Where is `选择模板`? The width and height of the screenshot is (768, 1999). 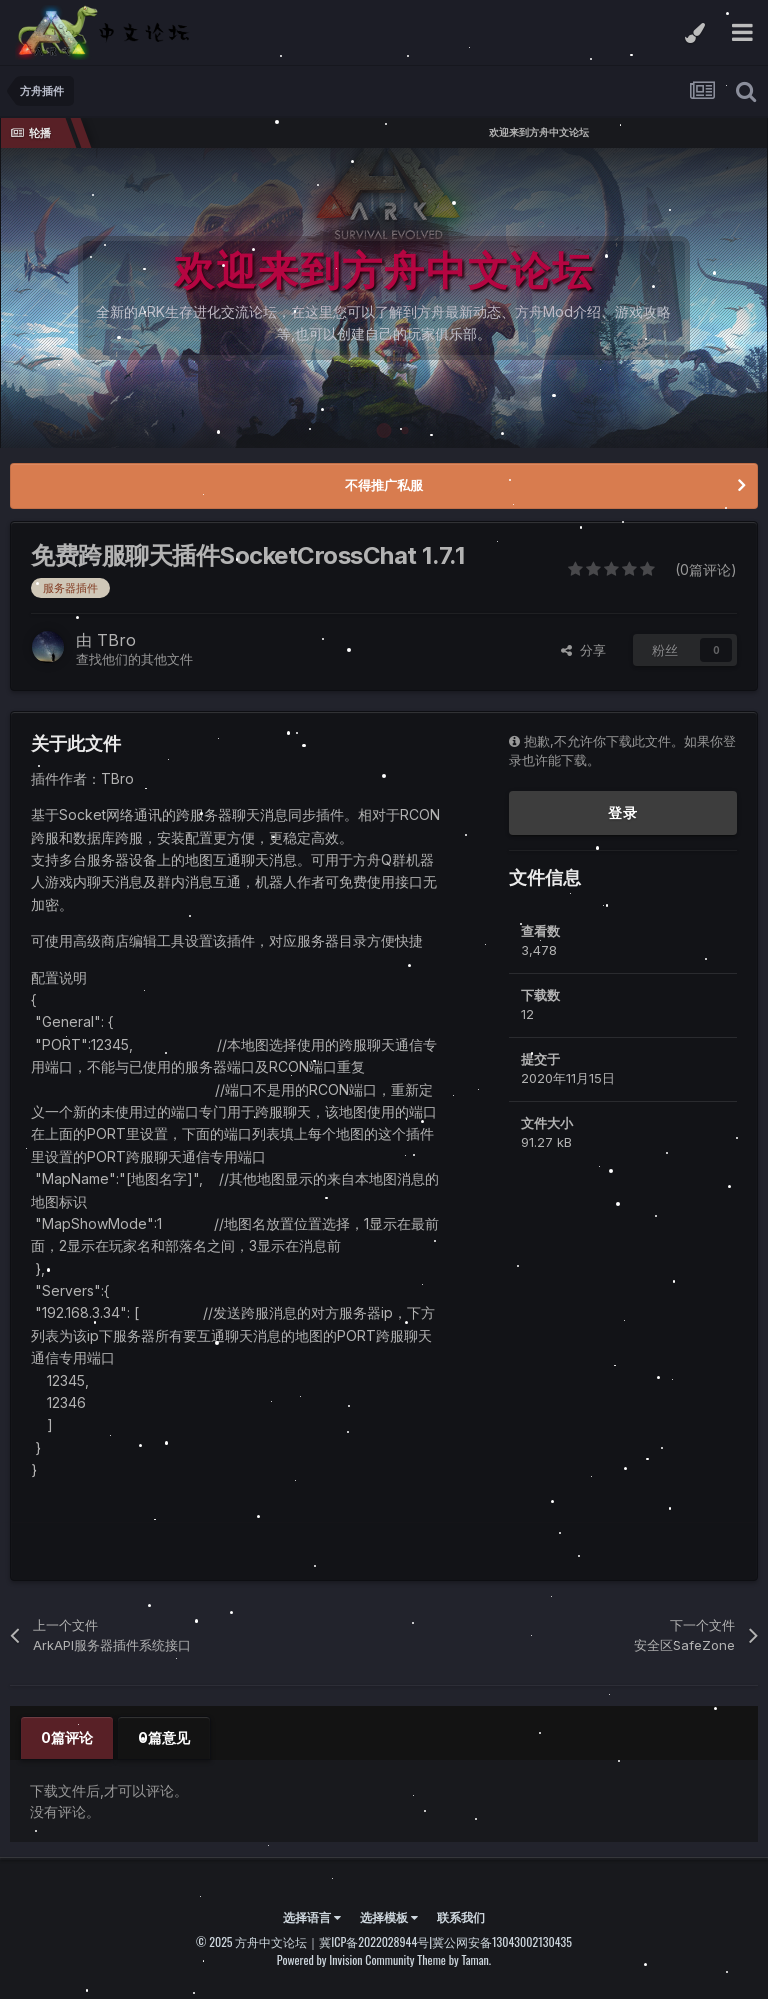 选择模板 is located at coordinates (389, 1916).